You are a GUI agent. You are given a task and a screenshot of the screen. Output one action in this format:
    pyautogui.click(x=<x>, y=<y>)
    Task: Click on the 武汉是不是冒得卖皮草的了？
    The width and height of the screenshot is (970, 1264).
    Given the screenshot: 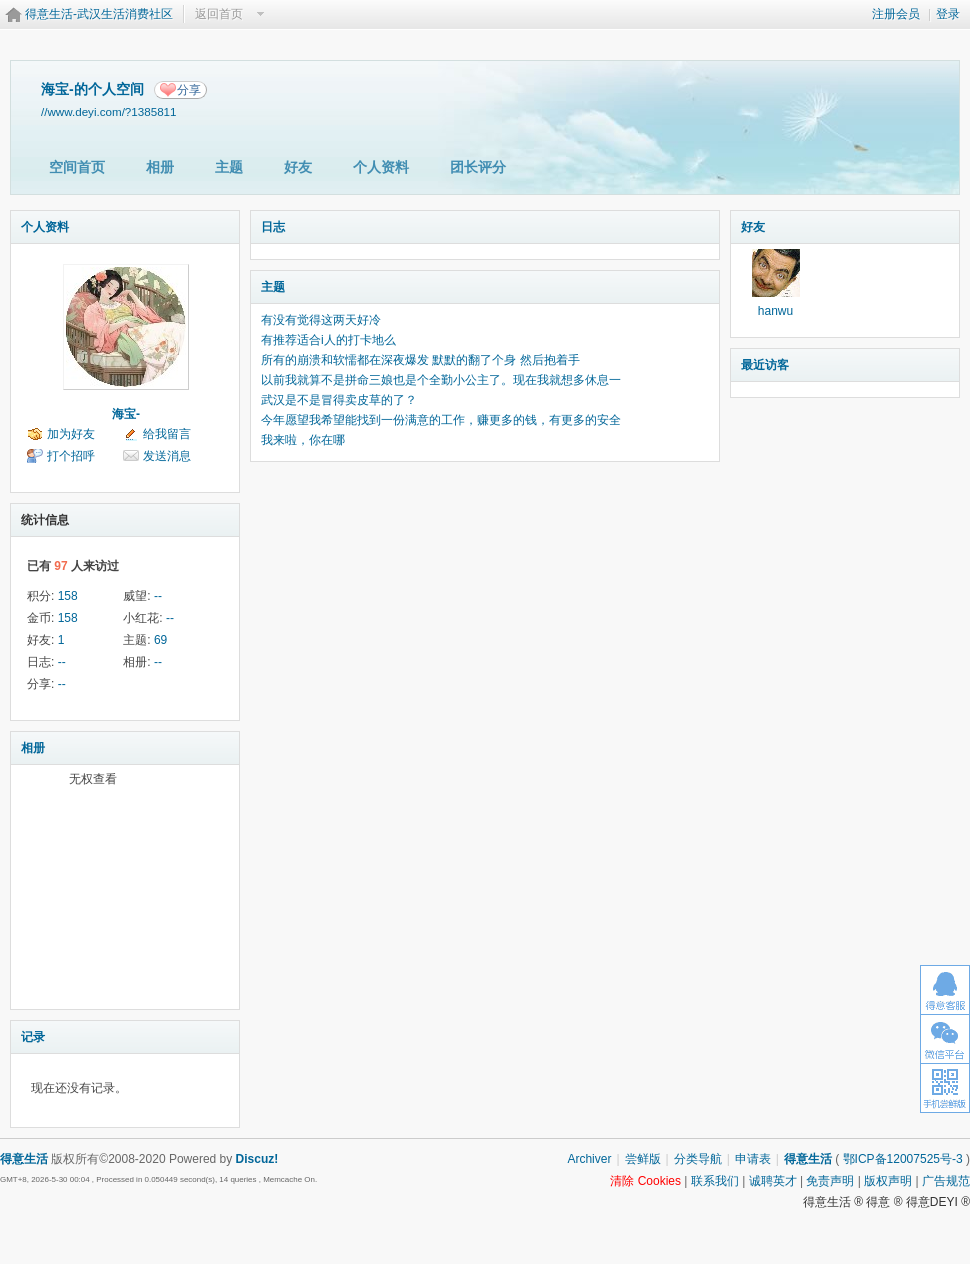 What is the action you would take?
    pyautogui.click(x=339, y=400)
    